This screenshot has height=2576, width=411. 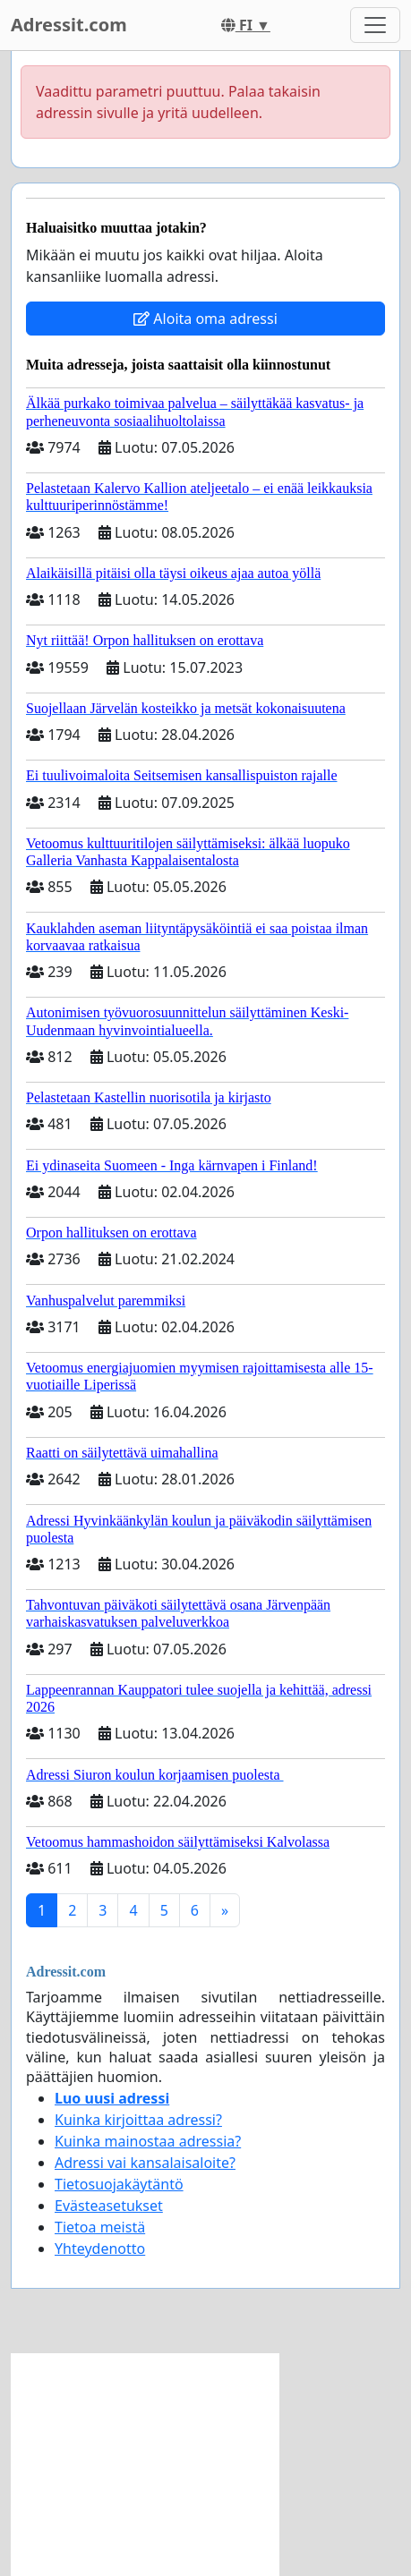 What do you see at coordinates (100, 2248) in the screenshot?
I see `Yhteydenotto` at bounding box center [100, 2248].